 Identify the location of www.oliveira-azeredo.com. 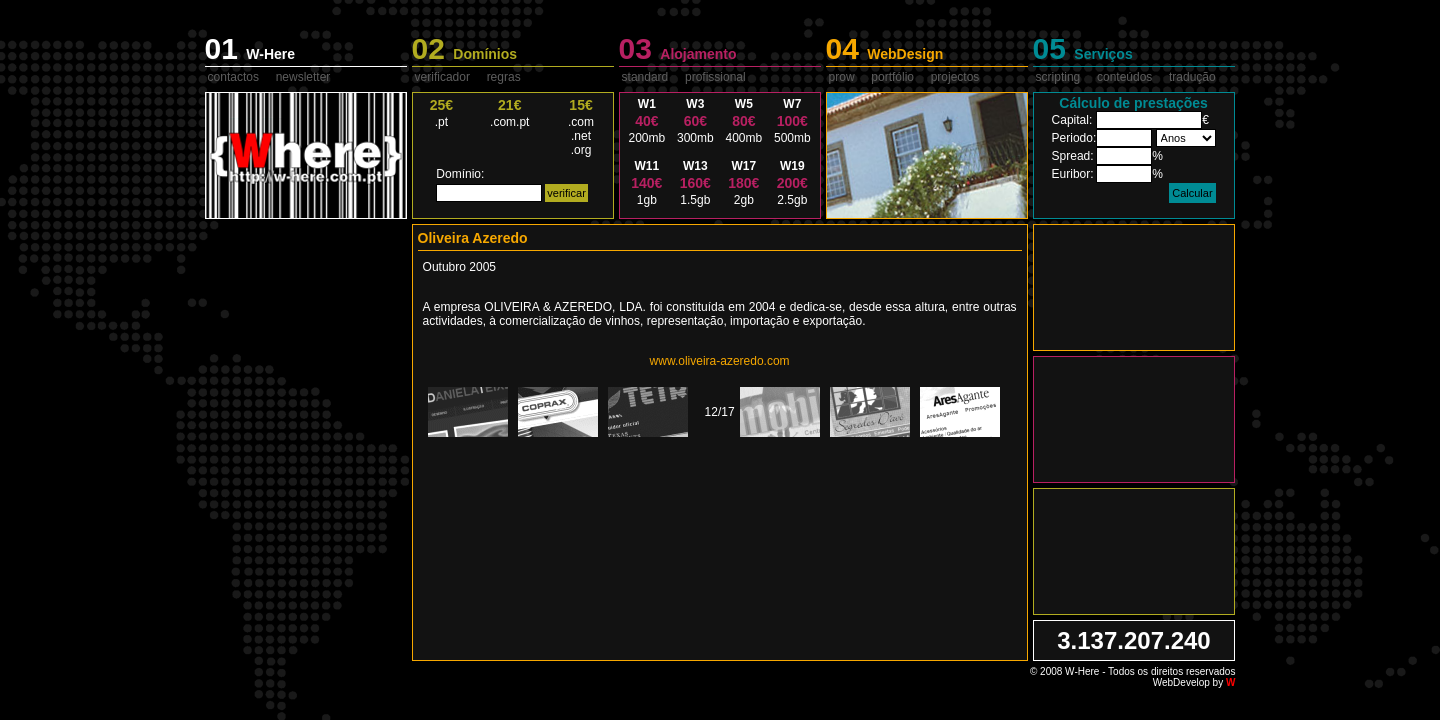
(720, 361).